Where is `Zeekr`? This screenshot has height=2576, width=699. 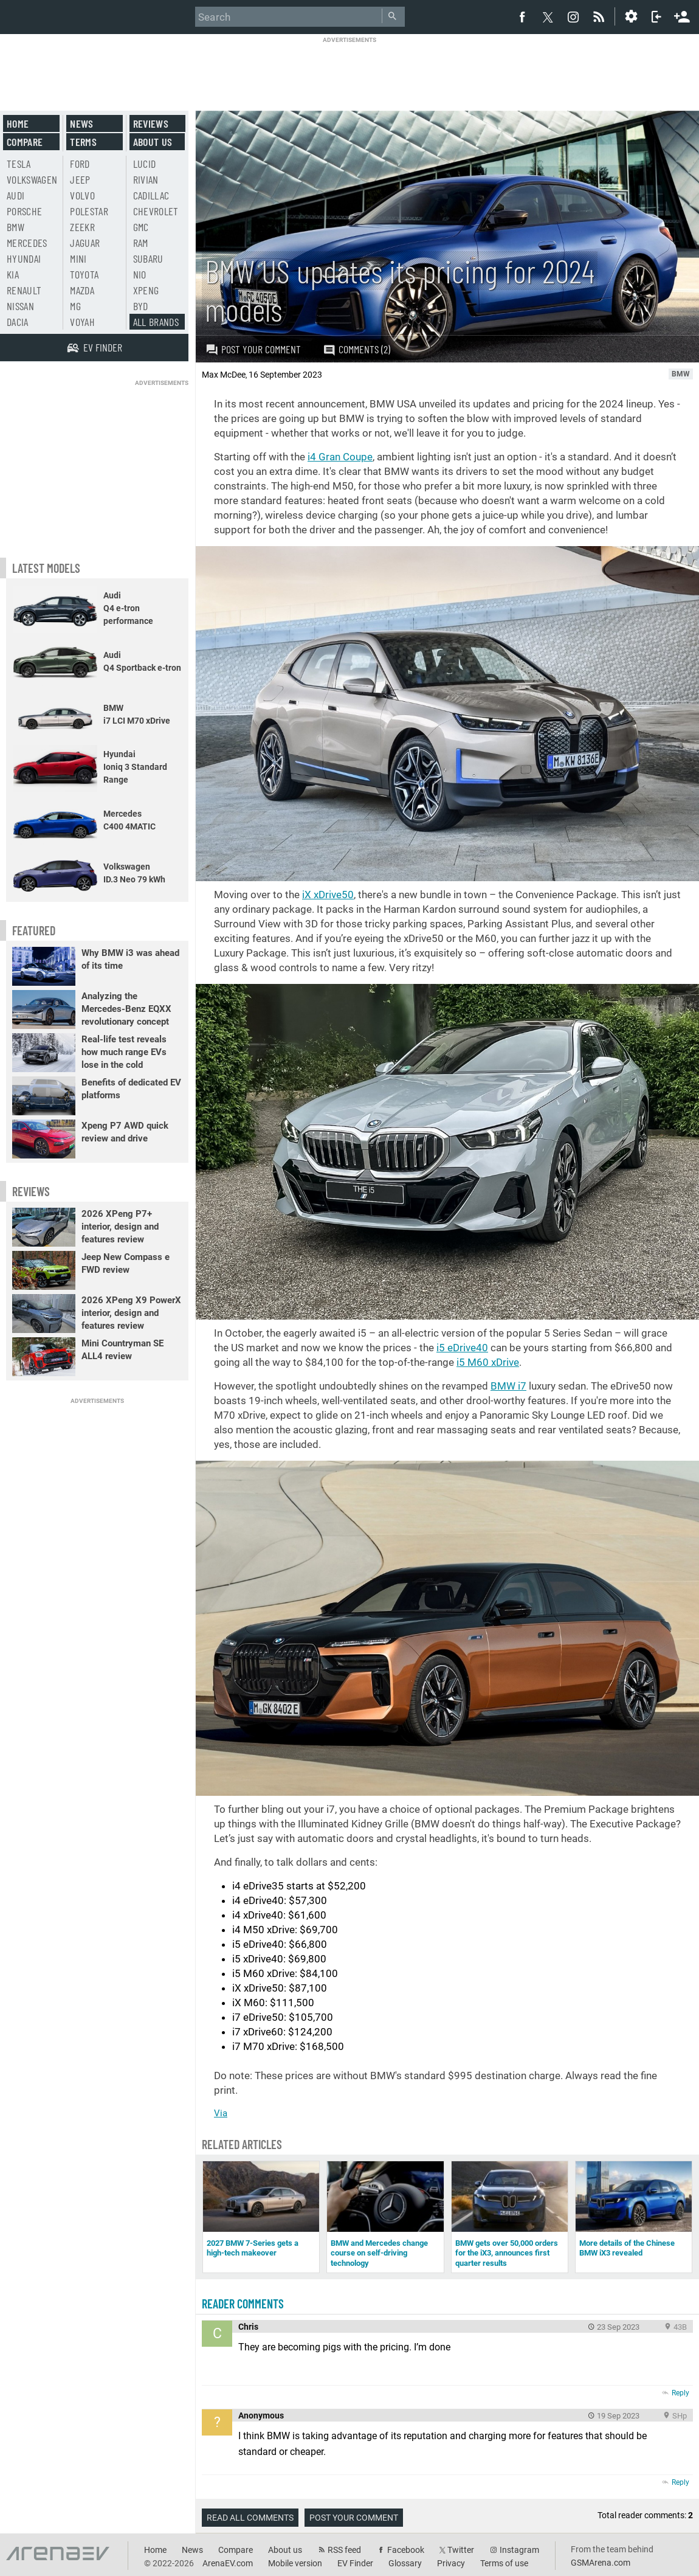 Zeekr is located at coordinates (82, 227).